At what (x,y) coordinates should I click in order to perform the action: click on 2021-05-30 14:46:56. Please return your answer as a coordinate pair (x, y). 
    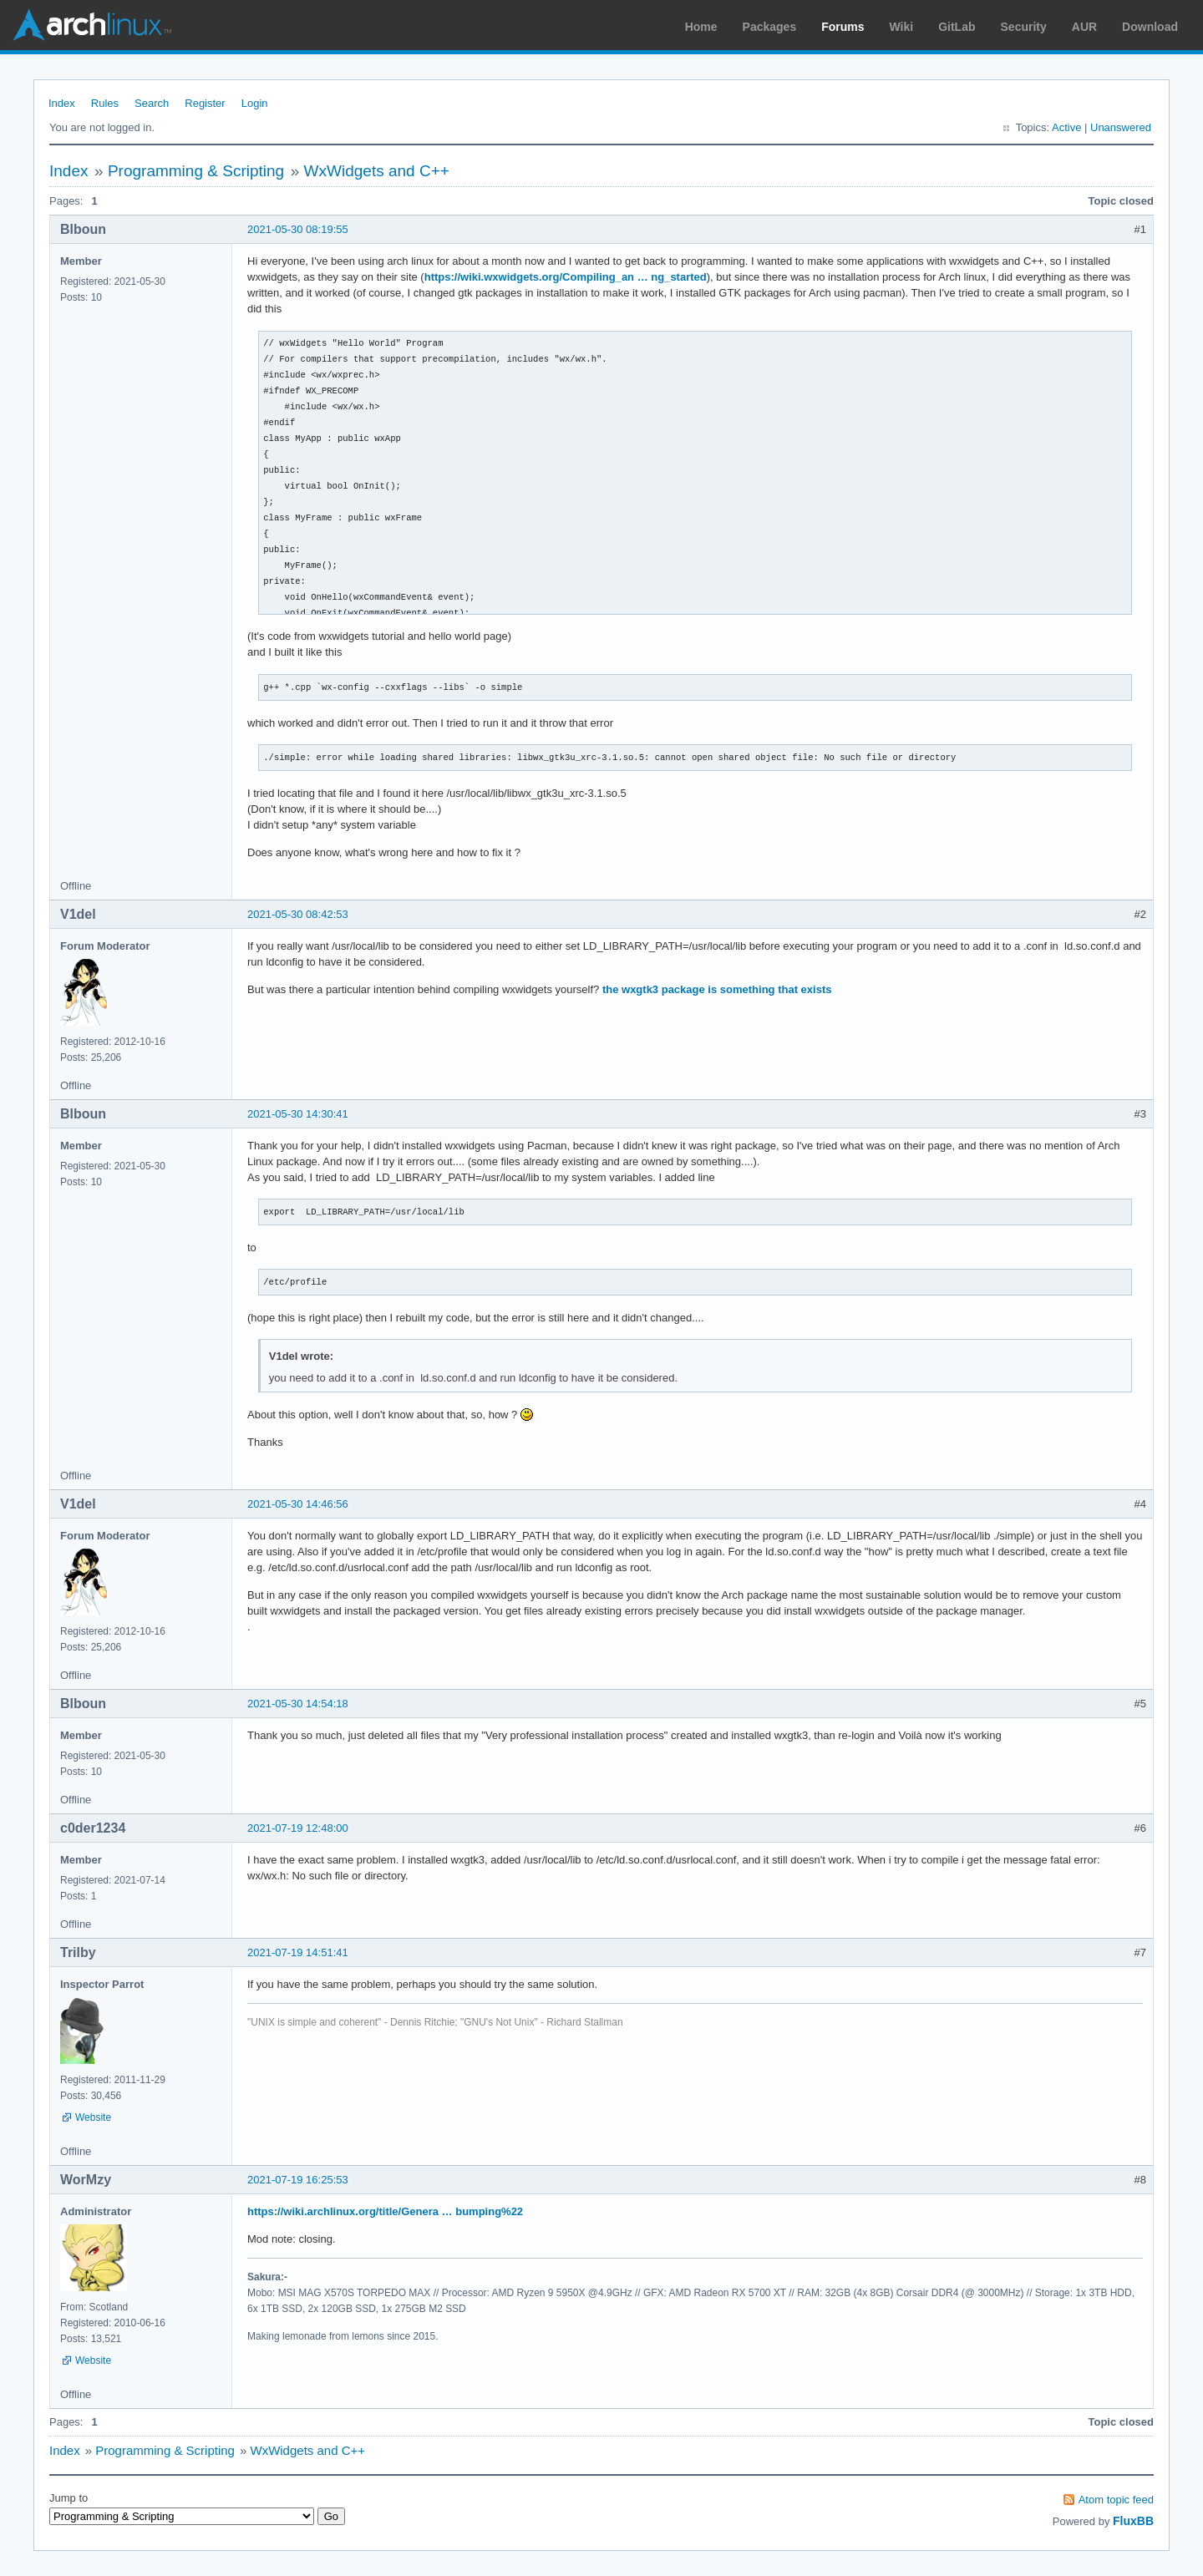
    Looking at the image, I should click on (297, 1504).